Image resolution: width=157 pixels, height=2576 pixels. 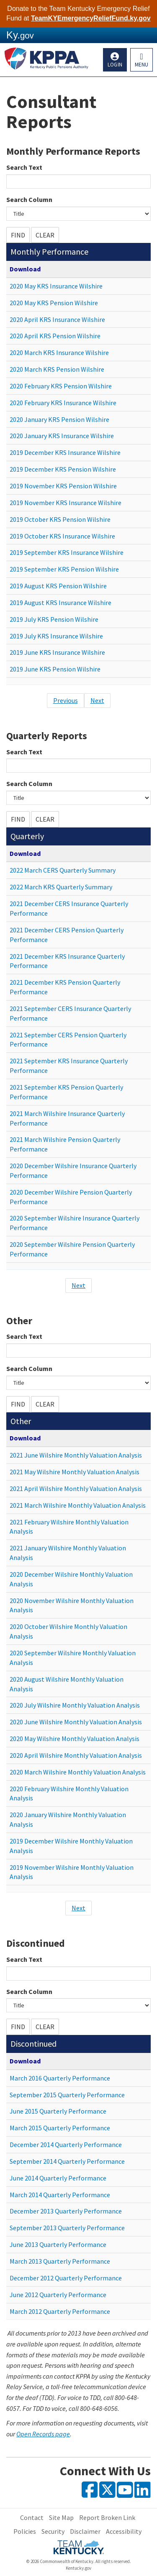 I want to click on 2021 June Wilshire Monthly Valuation Analysis, so click(x=76, y=1455).